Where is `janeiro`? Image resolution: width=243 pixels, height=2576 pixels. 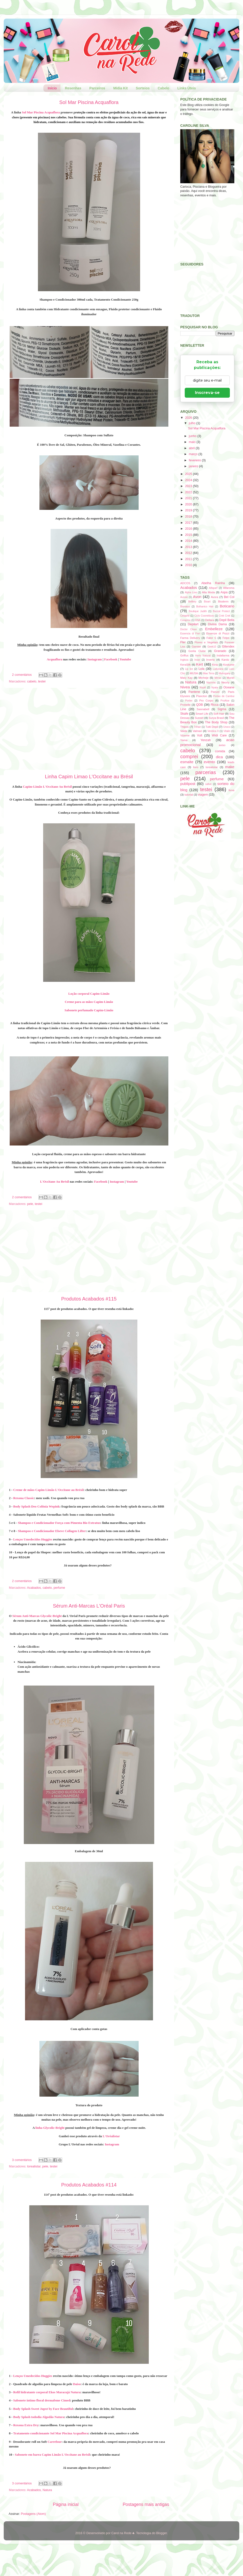 janeiro is located at coordinates (194, 466).